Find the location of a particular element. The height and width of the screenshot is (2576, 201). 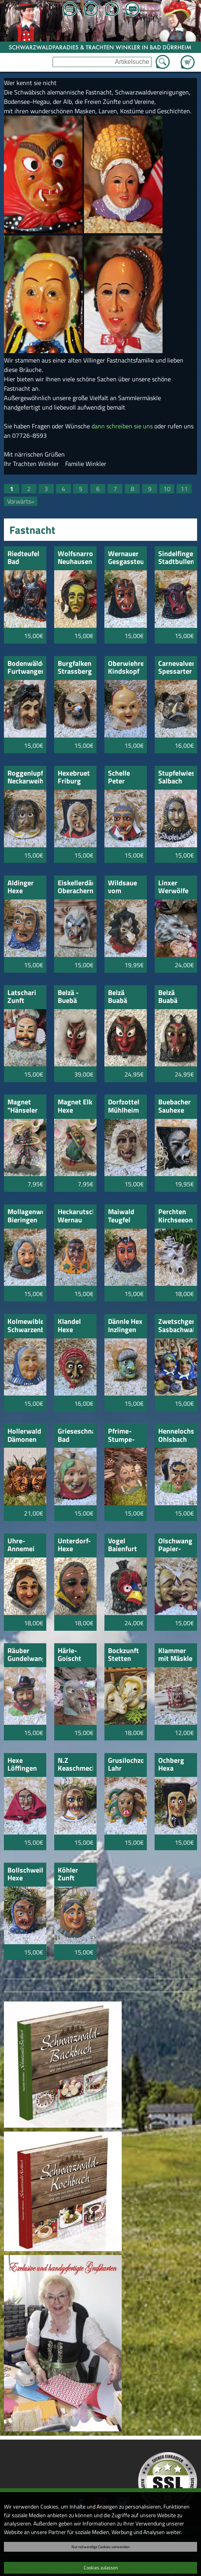

KIandel Hexe Waldkirch is located at coordinates (73, 1326).